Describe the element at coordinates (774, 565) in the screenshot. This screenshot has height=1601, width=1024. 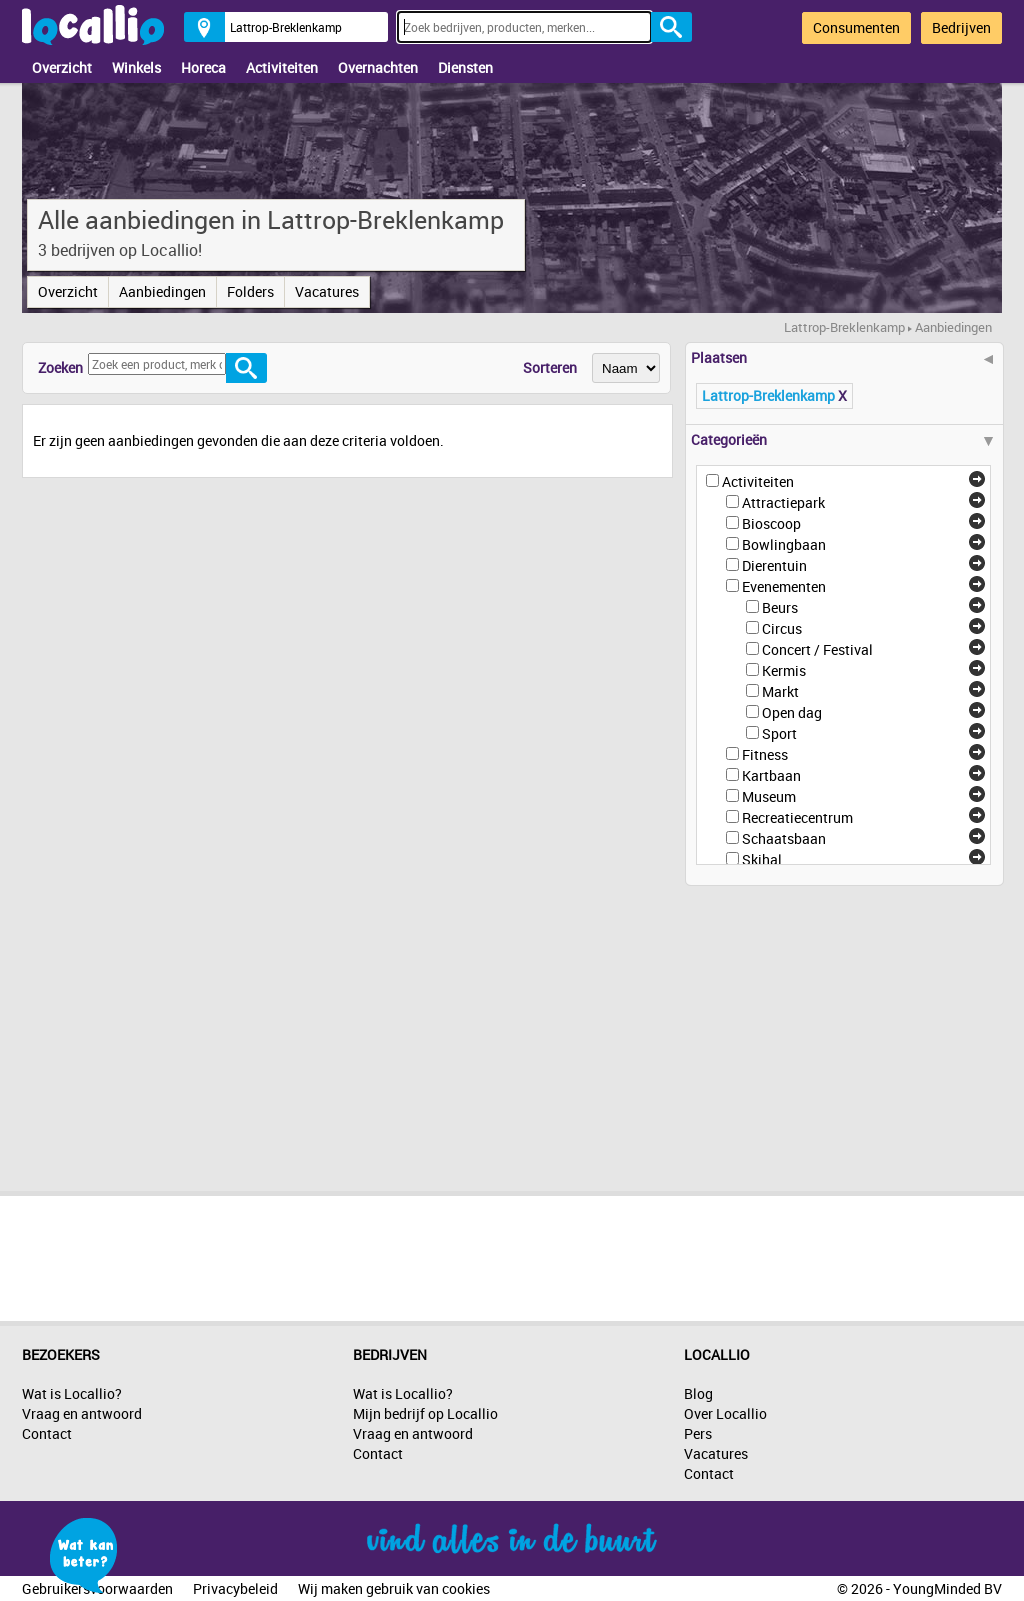
I see `Dierentuin` at that location.